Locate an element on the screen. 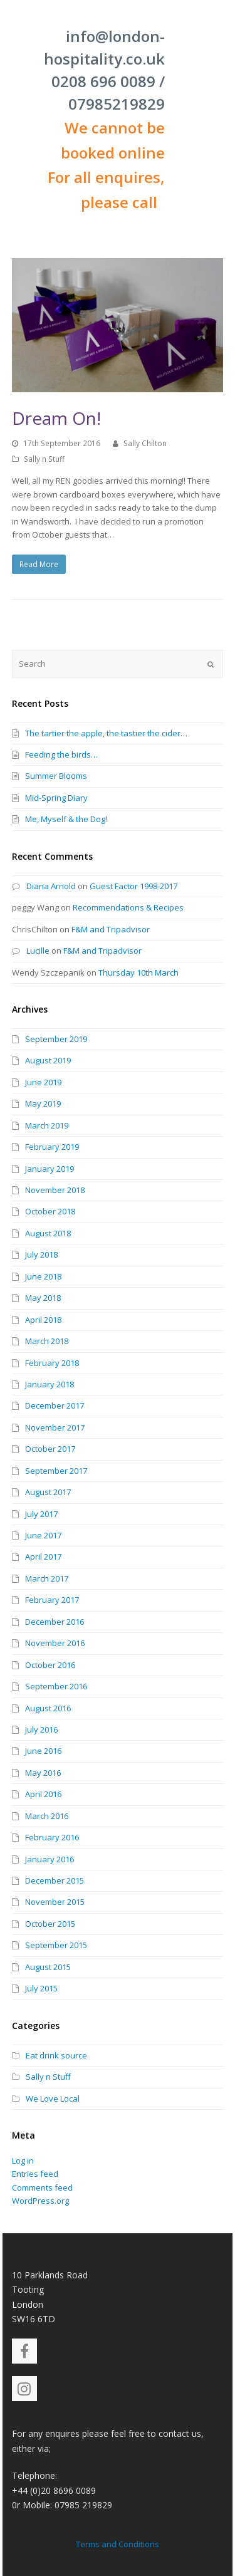 The height and width of the screenshot is (2576, 235). Mid-Spring Diary is located at coordinates (56, 797).